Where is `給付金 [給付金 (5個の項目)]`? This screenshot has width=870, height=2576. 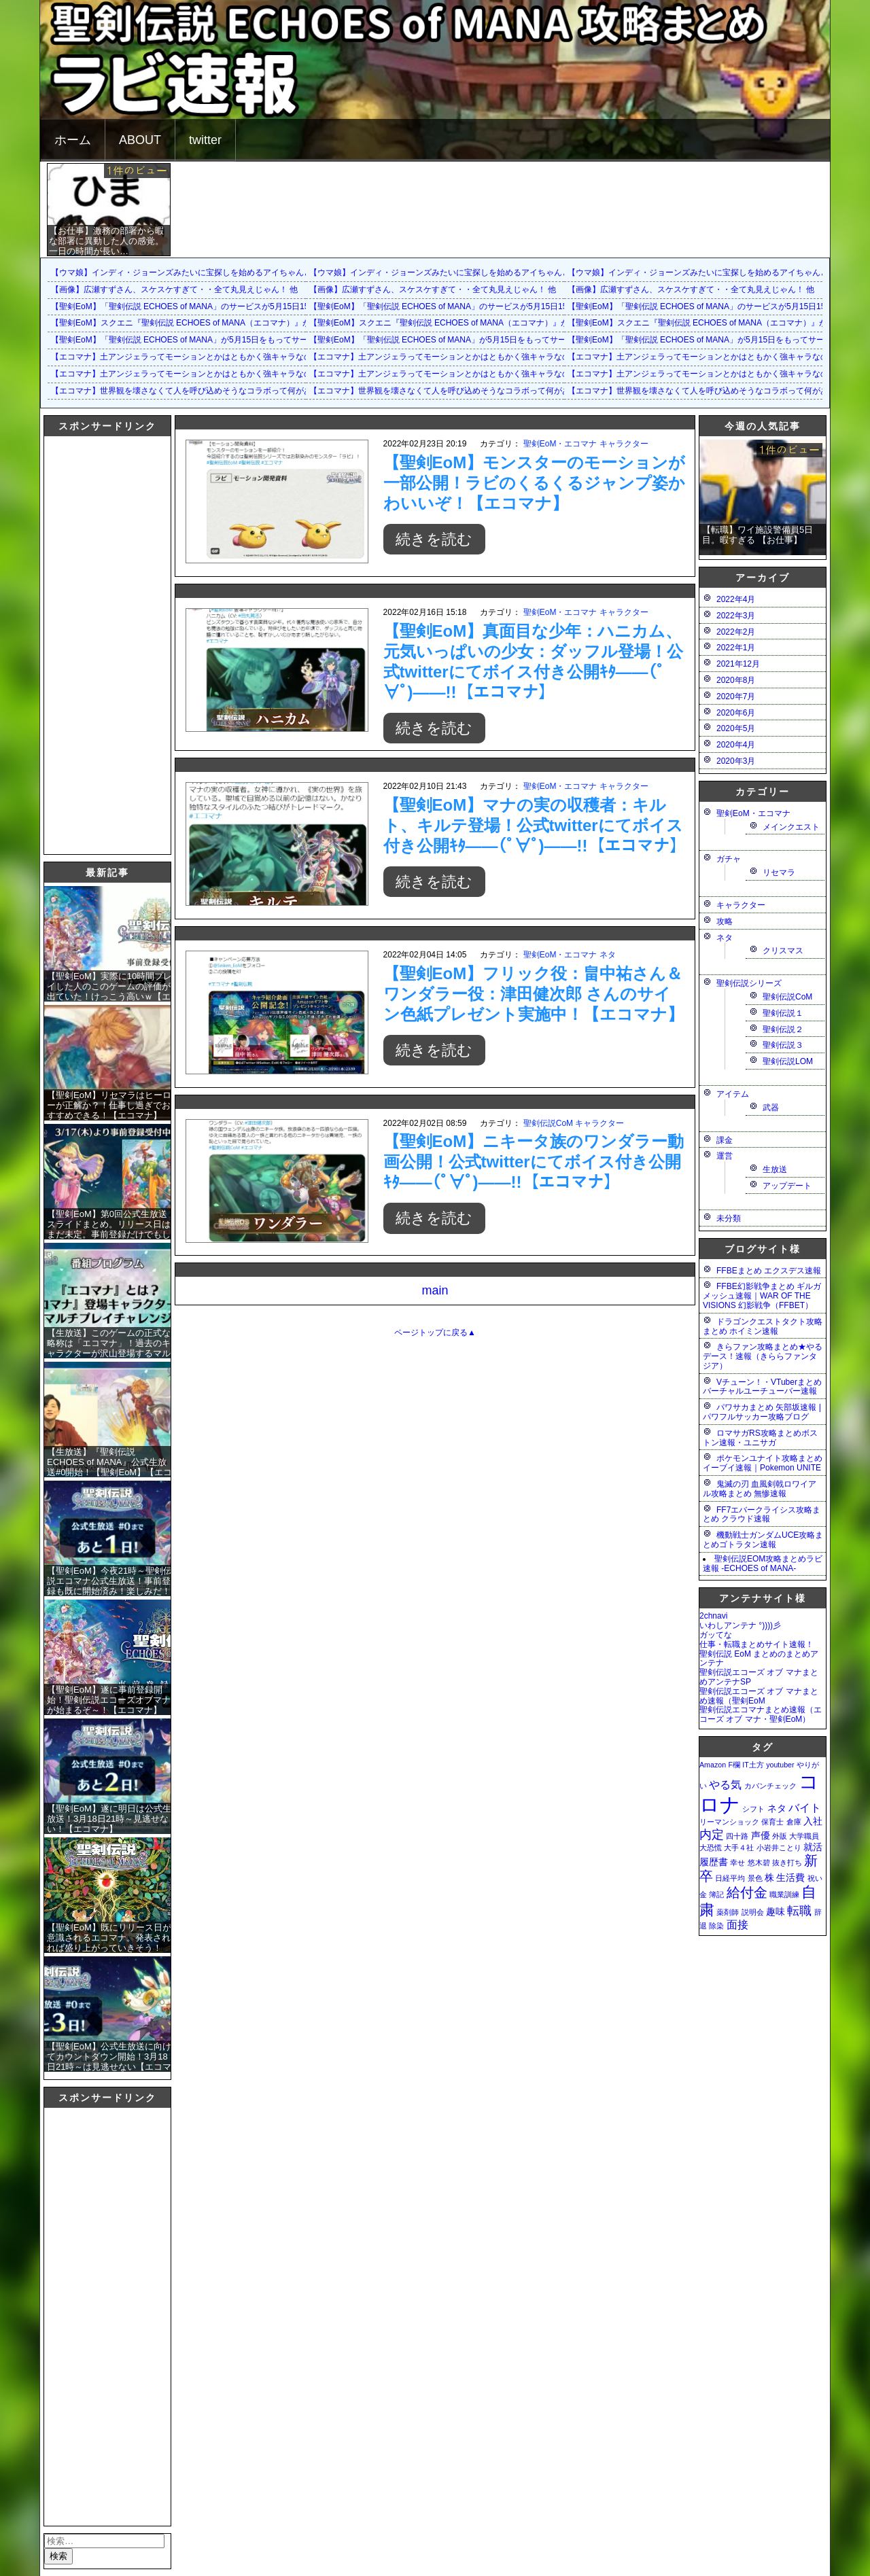
給付金 [給付金 (5個の項目)] is located at coordinates (747, 1892).